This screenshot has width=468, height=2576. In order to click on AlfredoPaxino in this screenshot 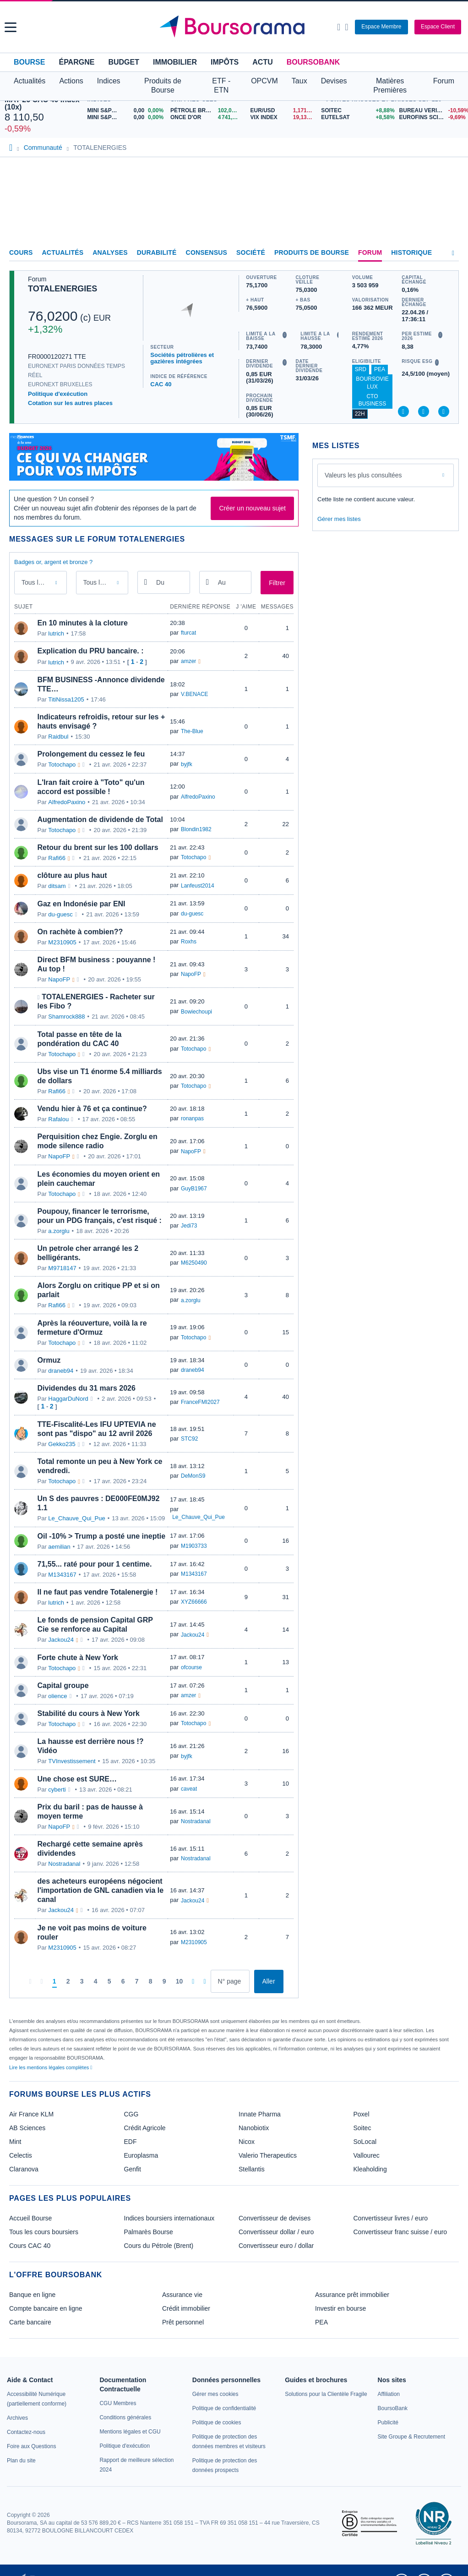, I will do `click(66, 802)`.